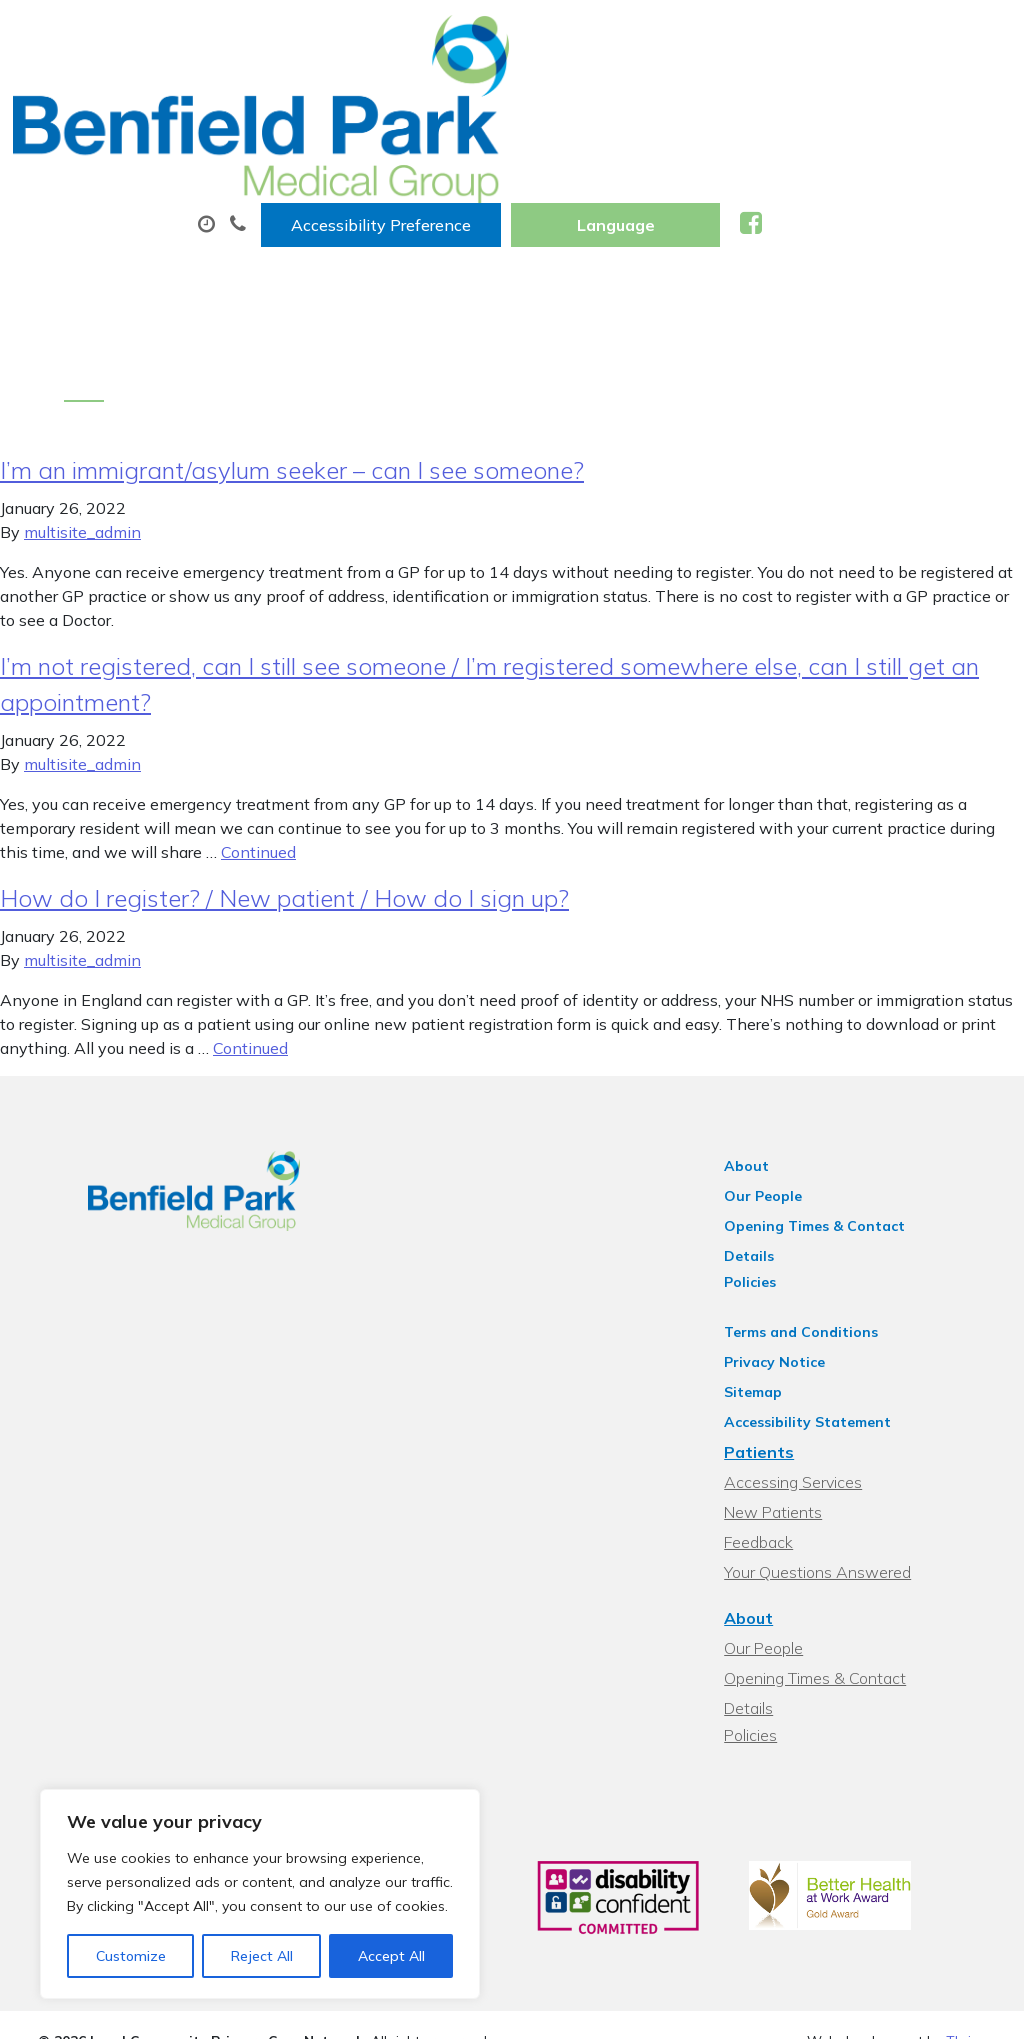 This screenshot has width=1024, height=2039. I want to click on Sick (Fit) Notes, so click(338, 169).